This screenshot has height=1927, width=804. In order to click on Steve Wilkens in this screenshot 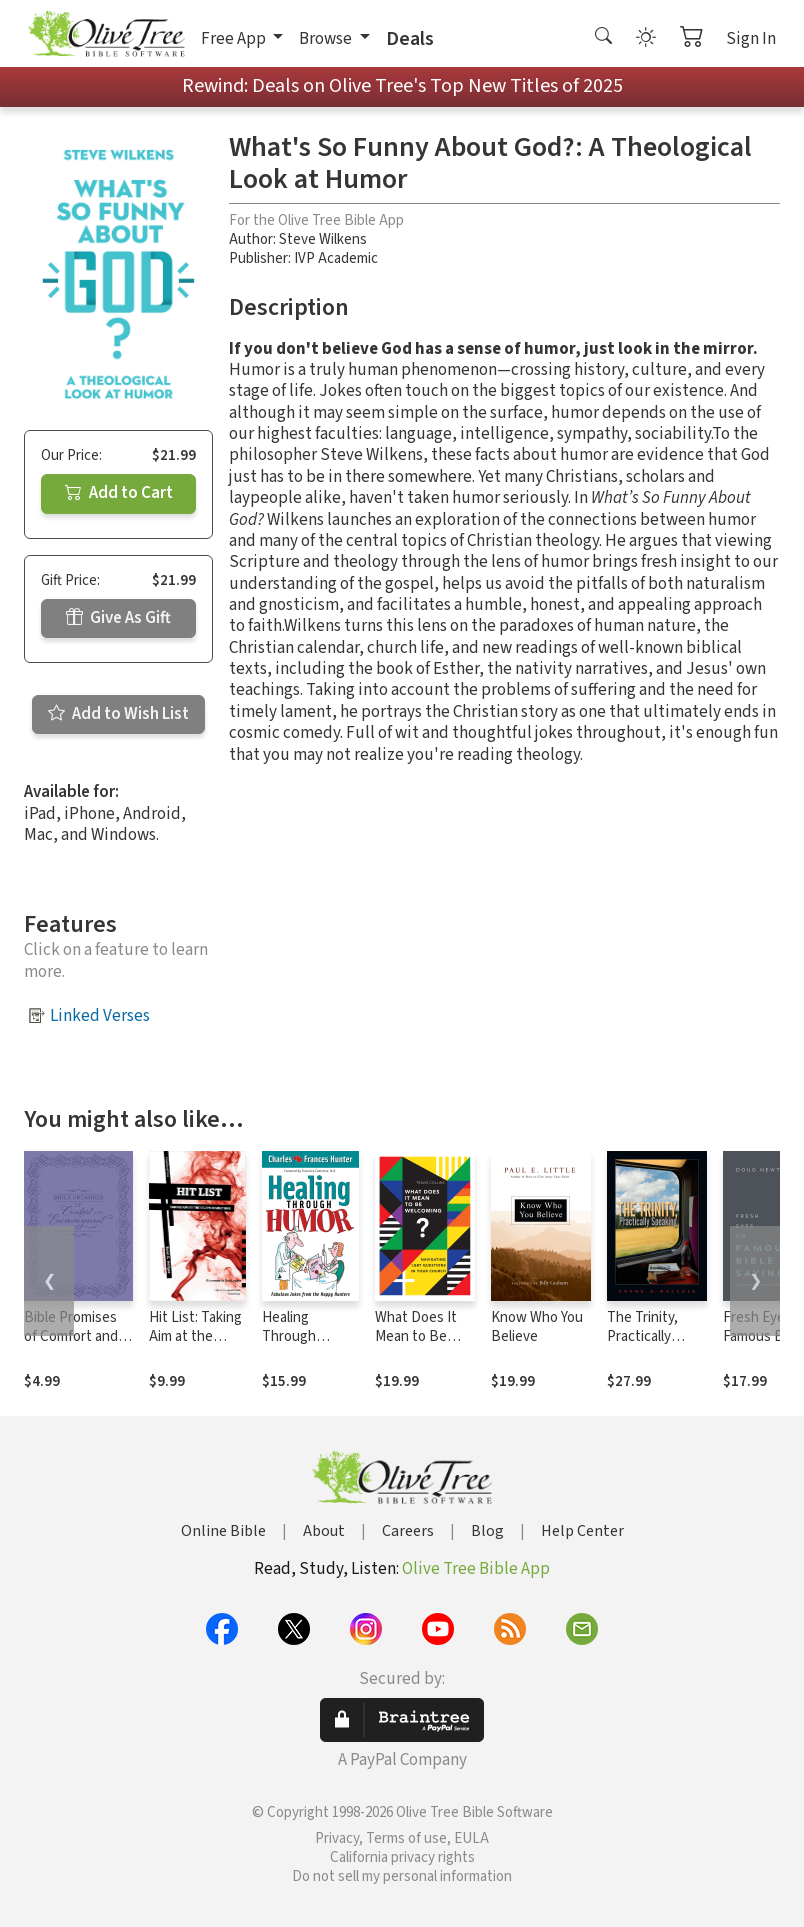, I will do `click(323, 239)`.